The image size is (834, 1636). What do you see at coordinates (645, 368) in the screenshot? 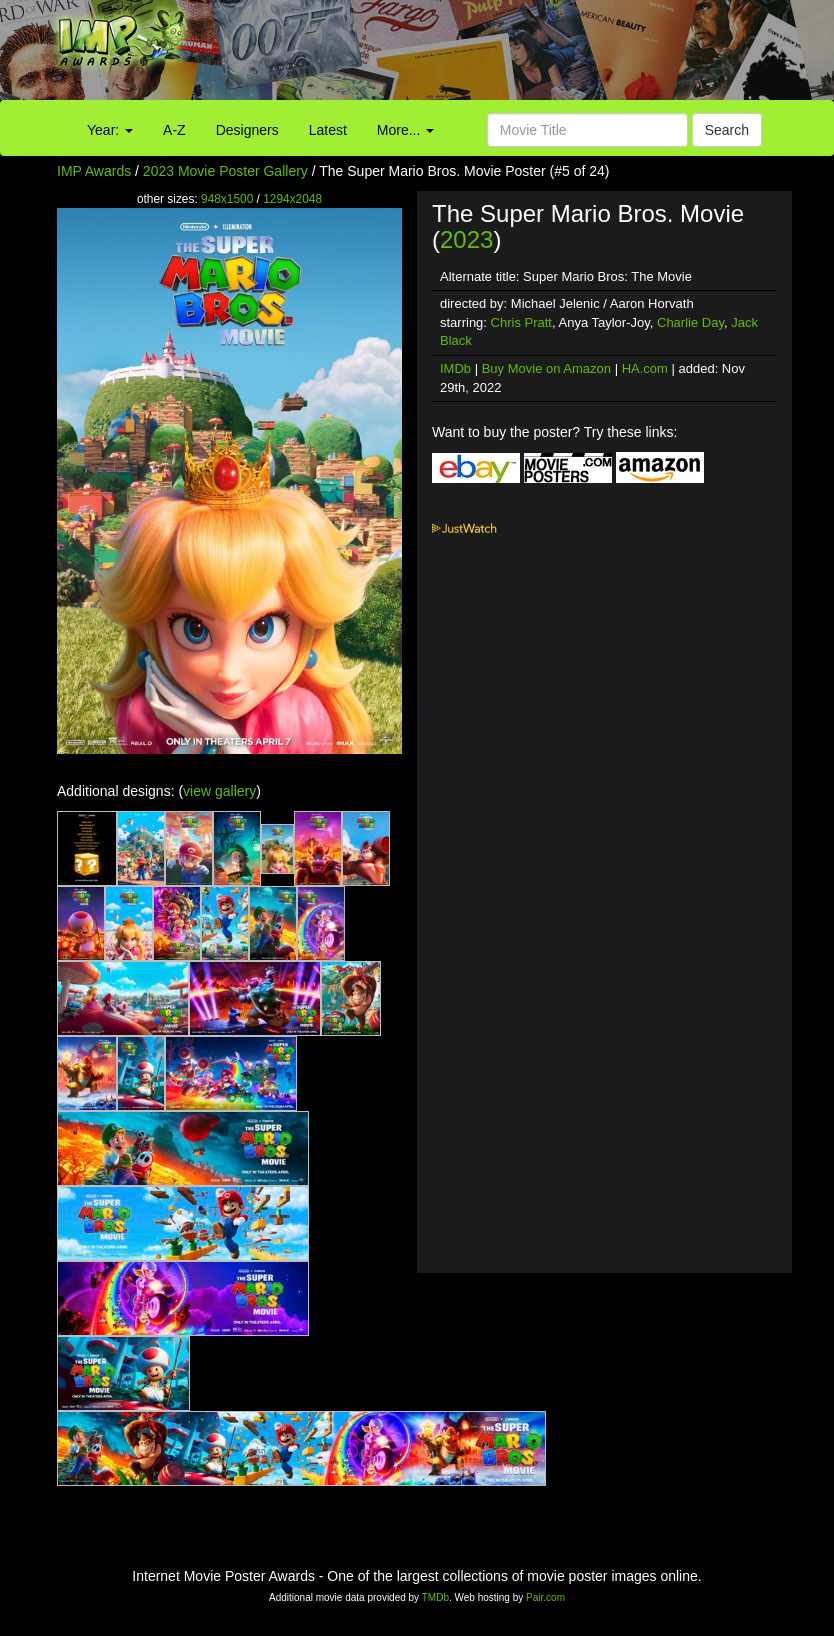
I see `HA.com` at bounding box center [645, 368].